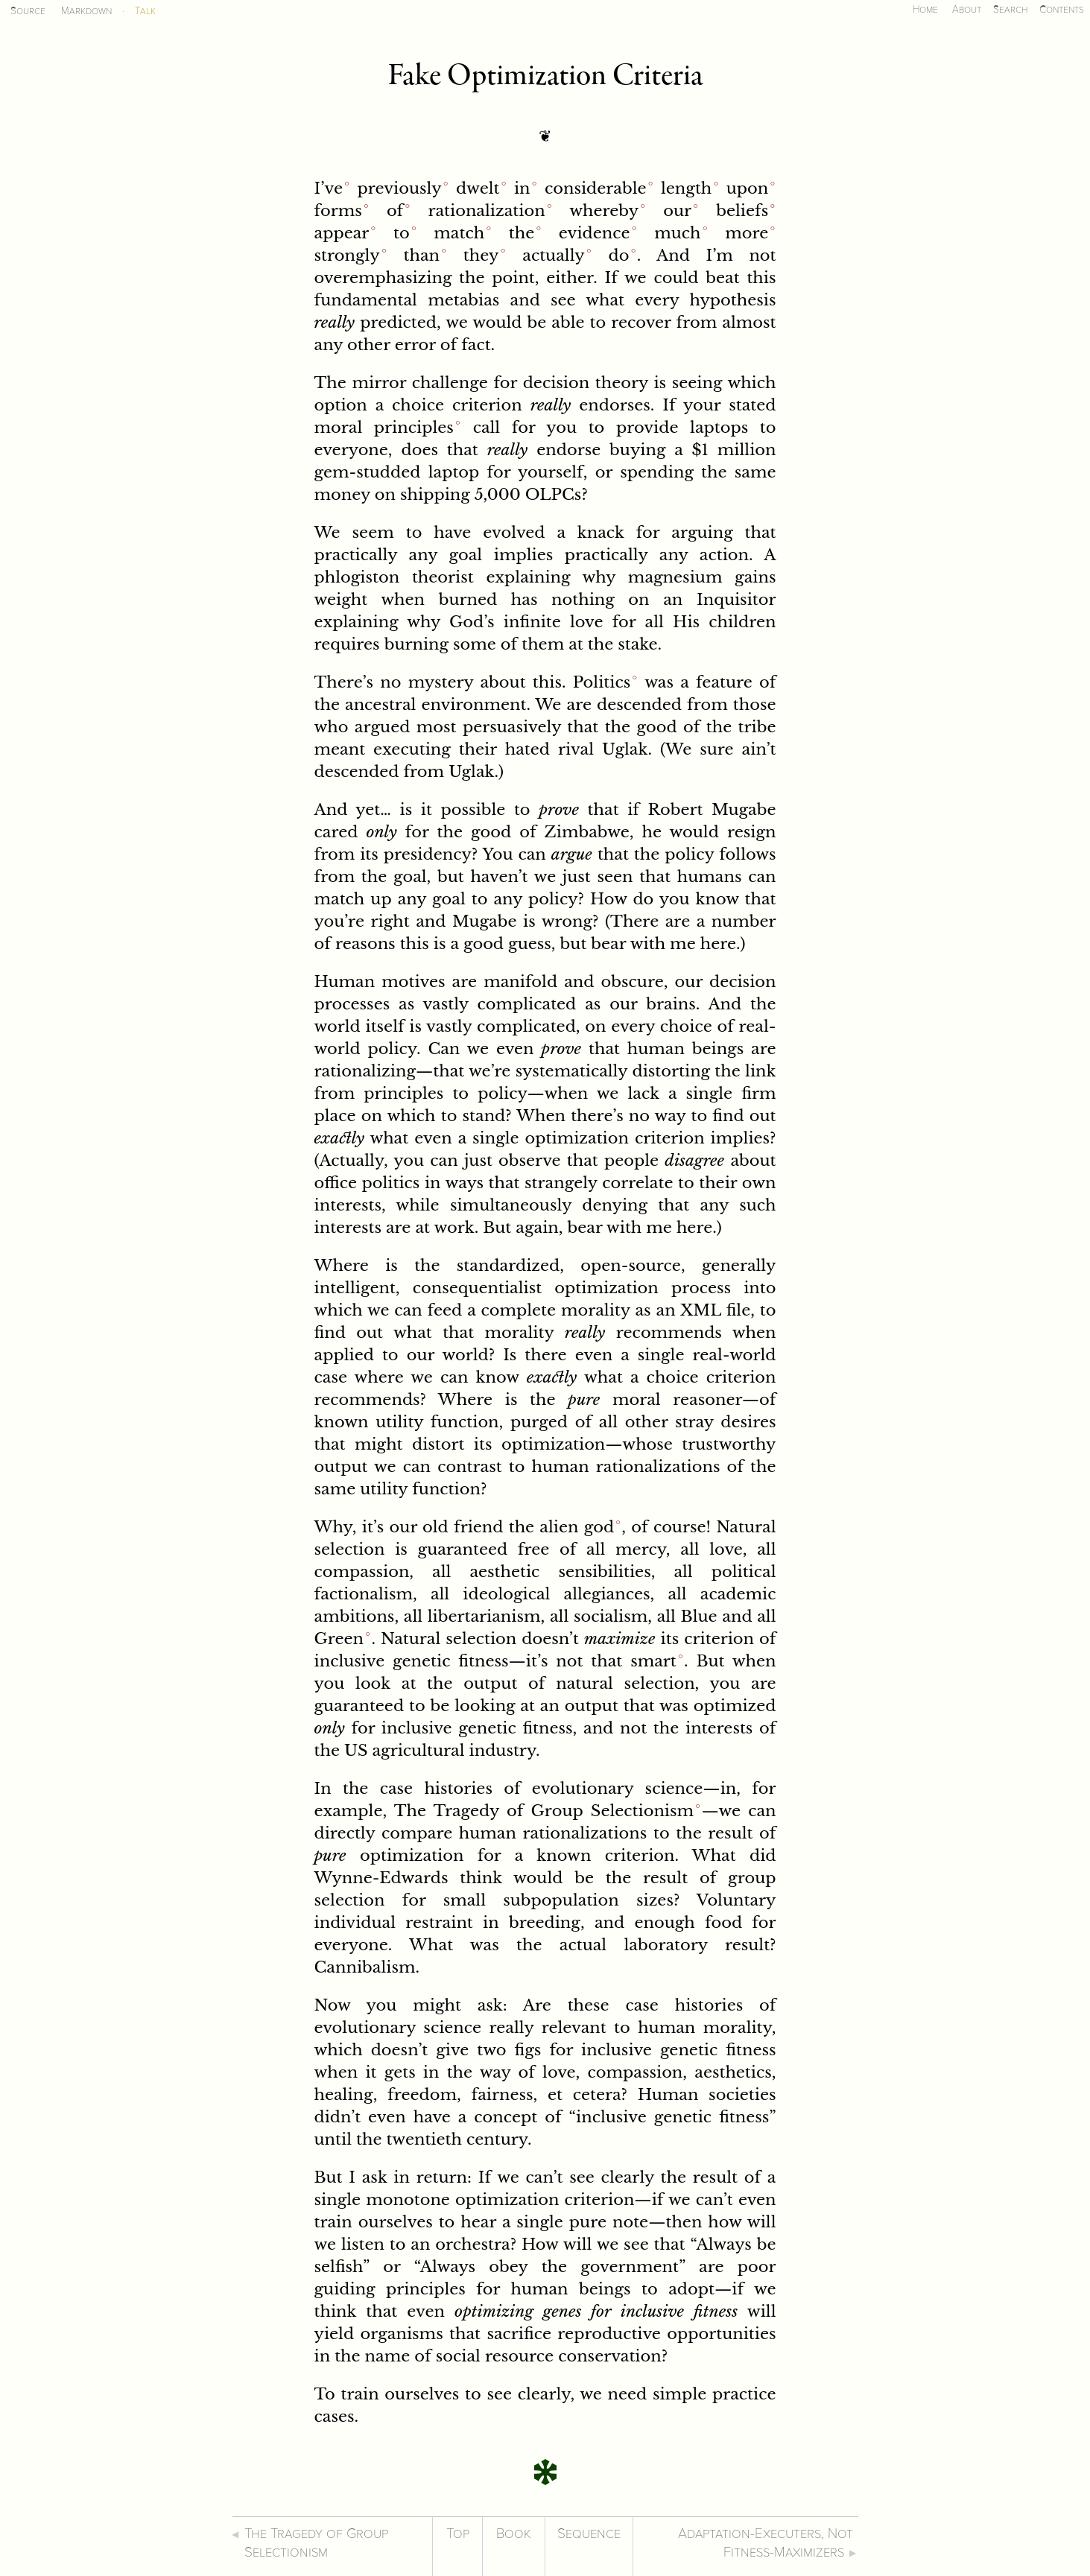 Image resolution: width=1090 pixels, height=2576 pixels. What do you see at coordinates (486, 211) in the screenshot?
I see `rationalization` at bounding box center [486, 211].